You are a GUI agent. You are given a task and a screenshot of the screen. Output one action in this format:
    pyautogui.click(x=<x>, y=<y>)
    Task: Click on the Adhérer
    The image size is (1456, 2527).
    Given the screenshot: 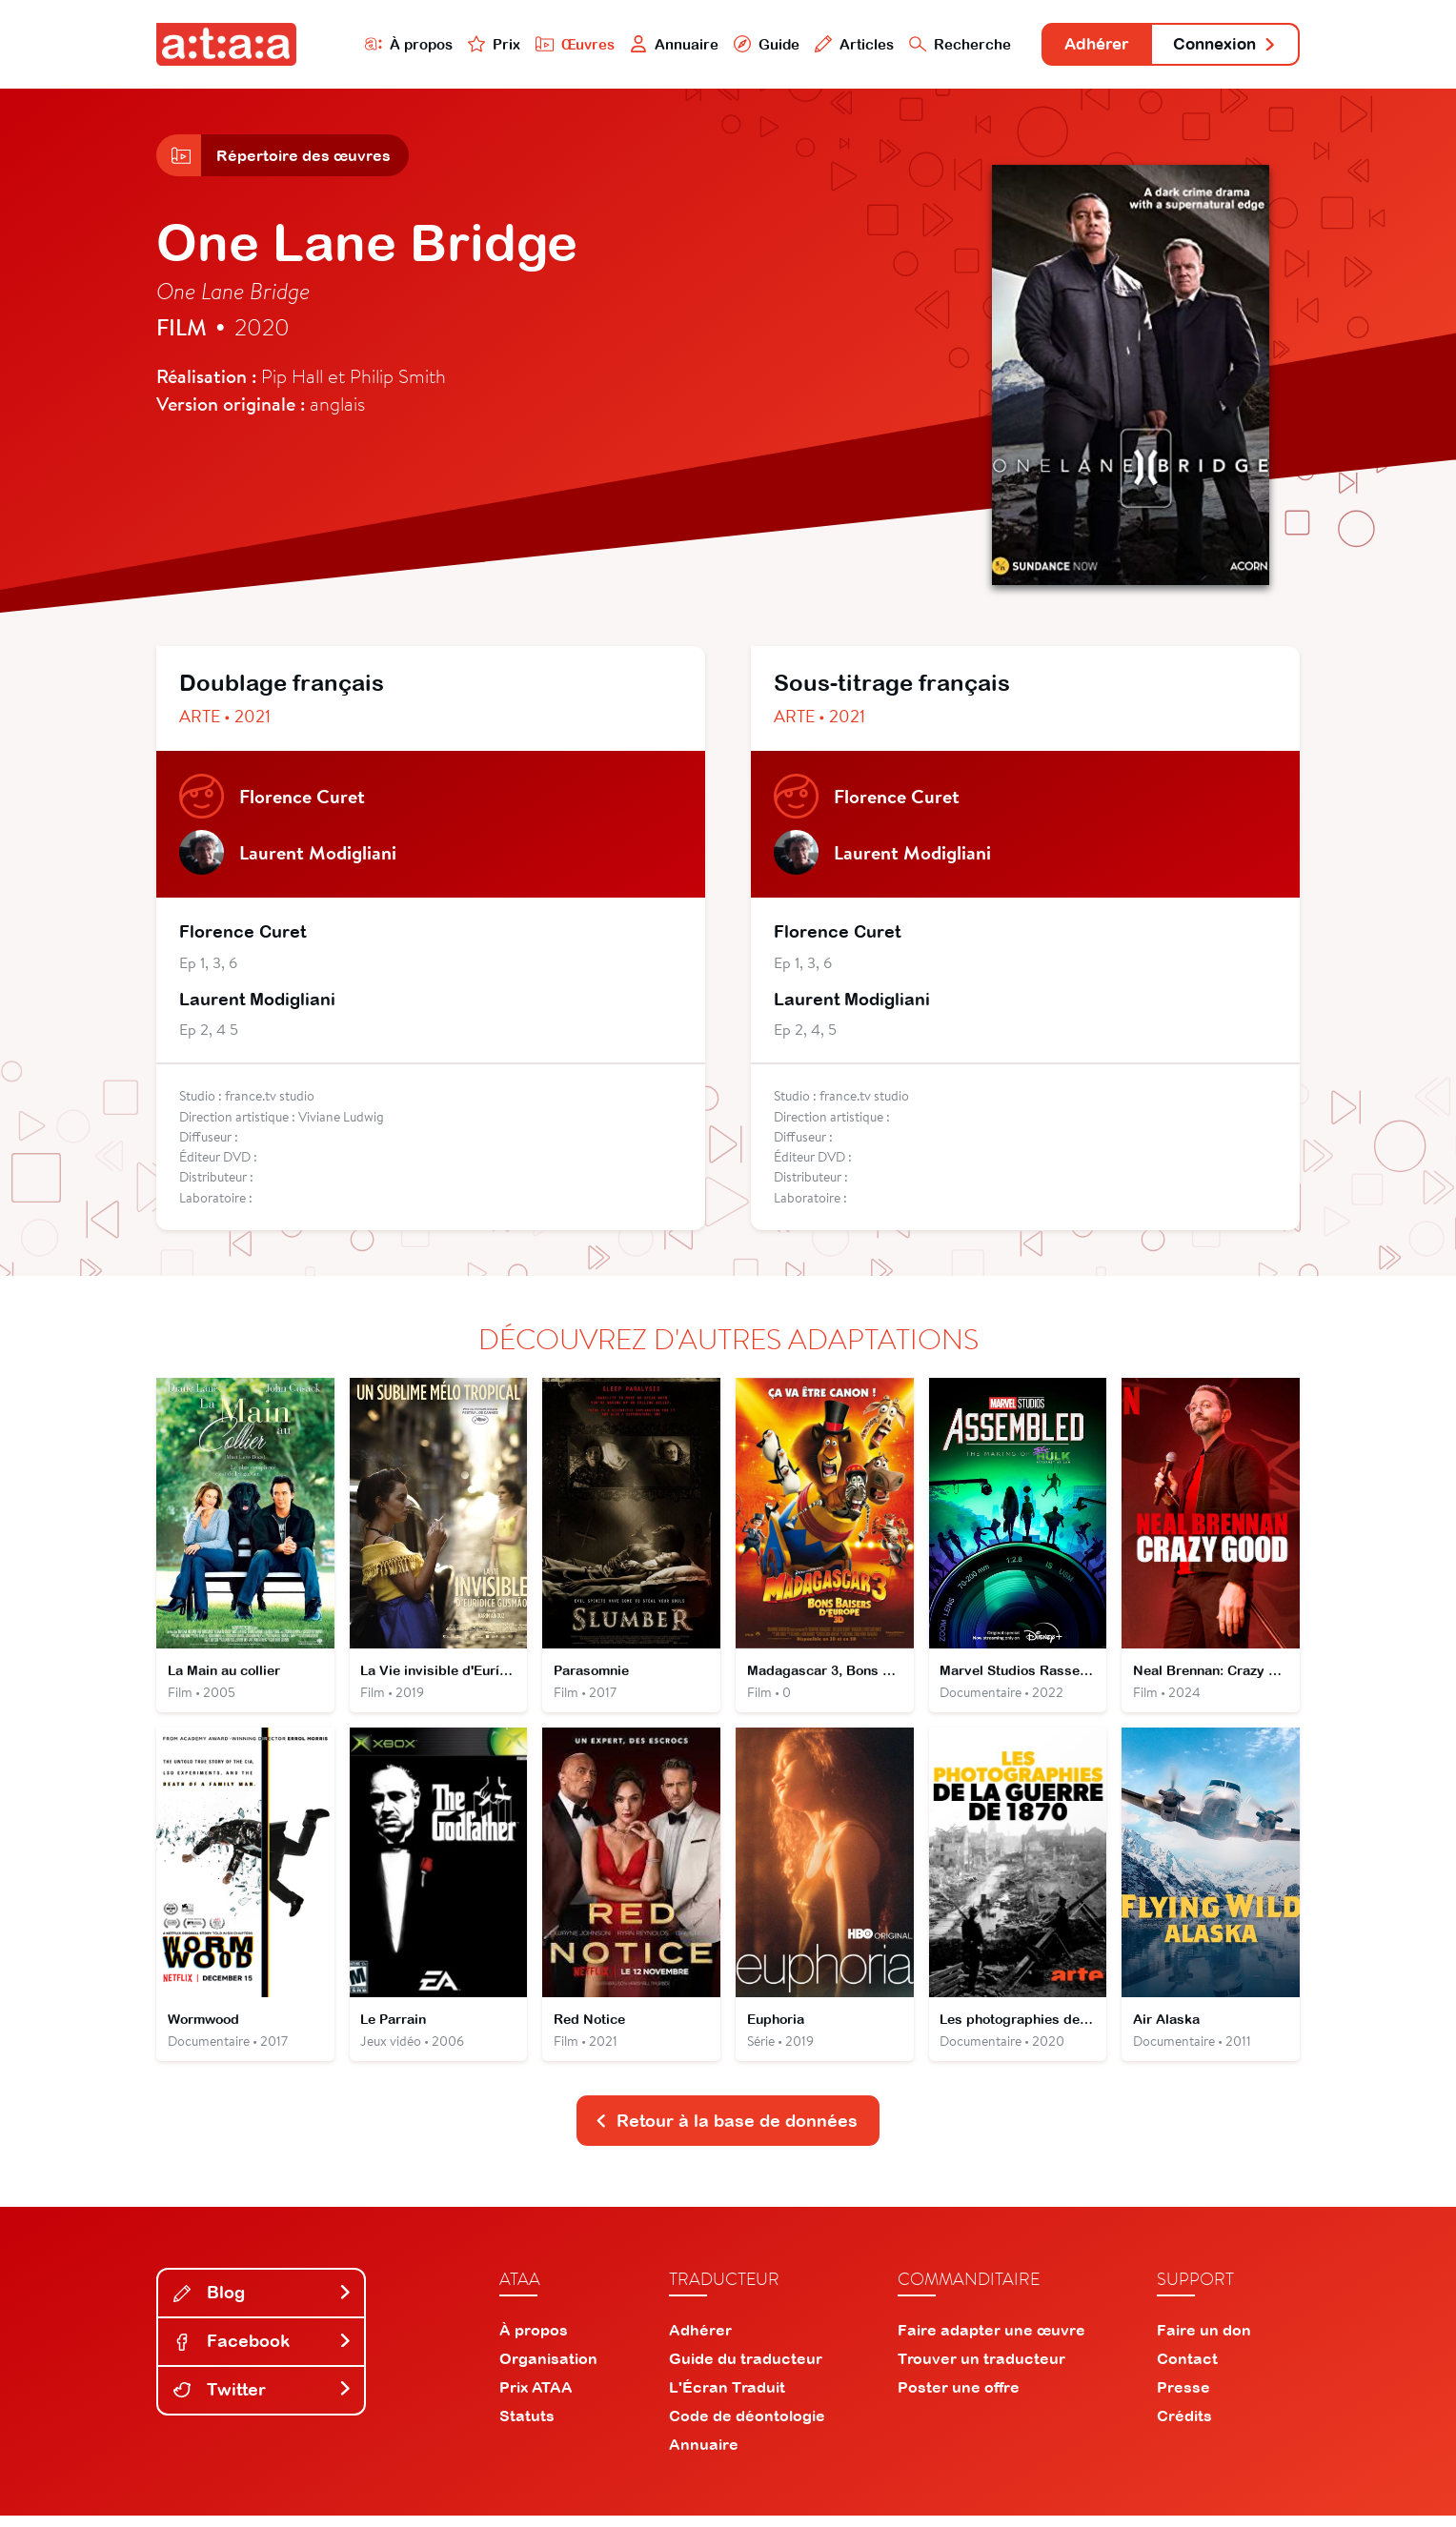 What is the action you would take?
    pyautogui.click(x=1083, y=45)
    